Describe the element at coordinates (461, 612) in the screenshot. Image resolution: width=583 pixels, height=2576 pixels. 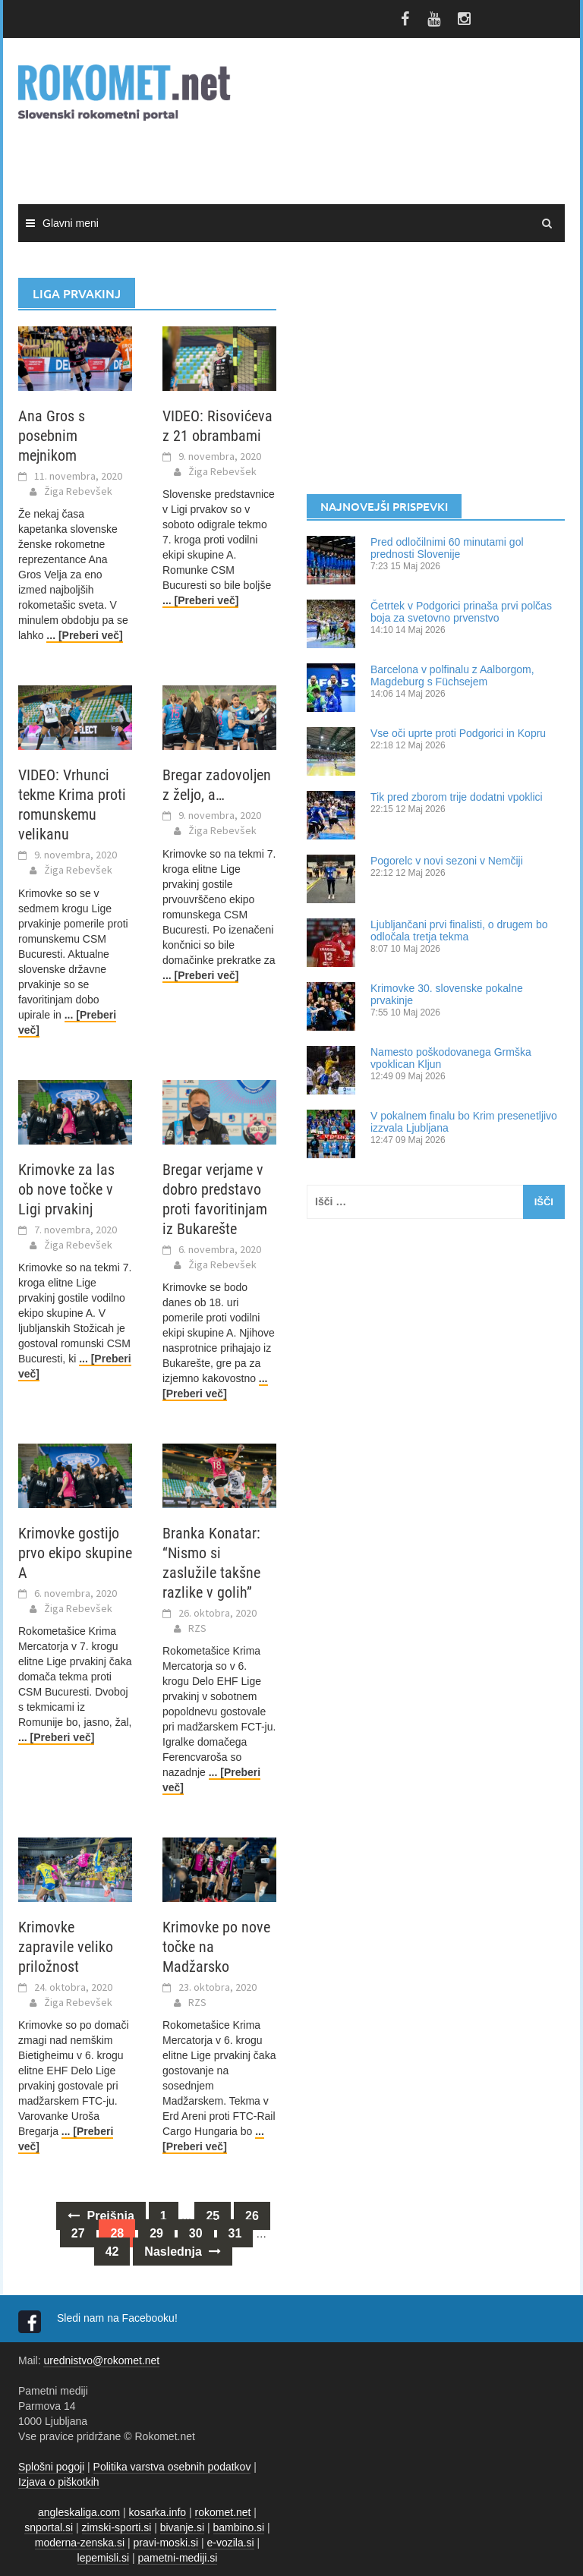
I see `Četrtek v Podgorici prinaša prvi polčas boja za svetovno prvenstvo` at that location.